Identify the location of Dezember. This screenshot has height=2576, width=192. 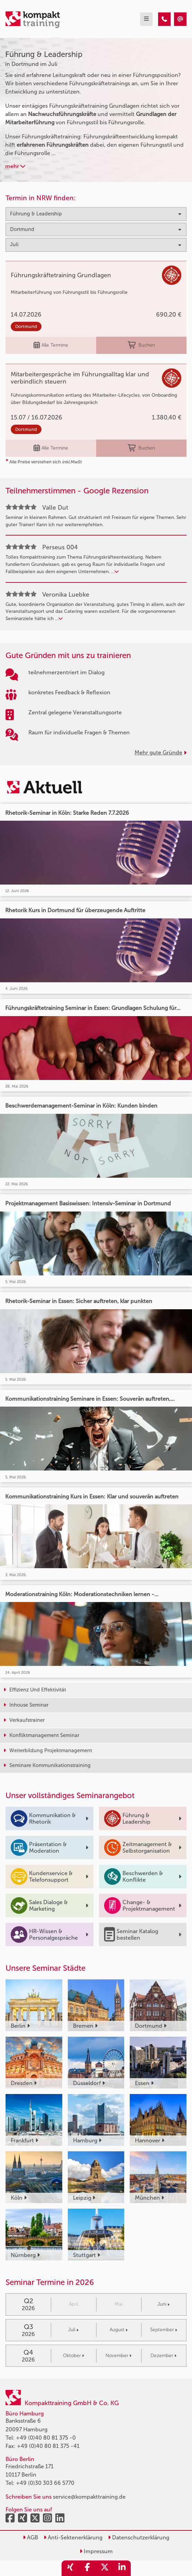
(163, 2355).